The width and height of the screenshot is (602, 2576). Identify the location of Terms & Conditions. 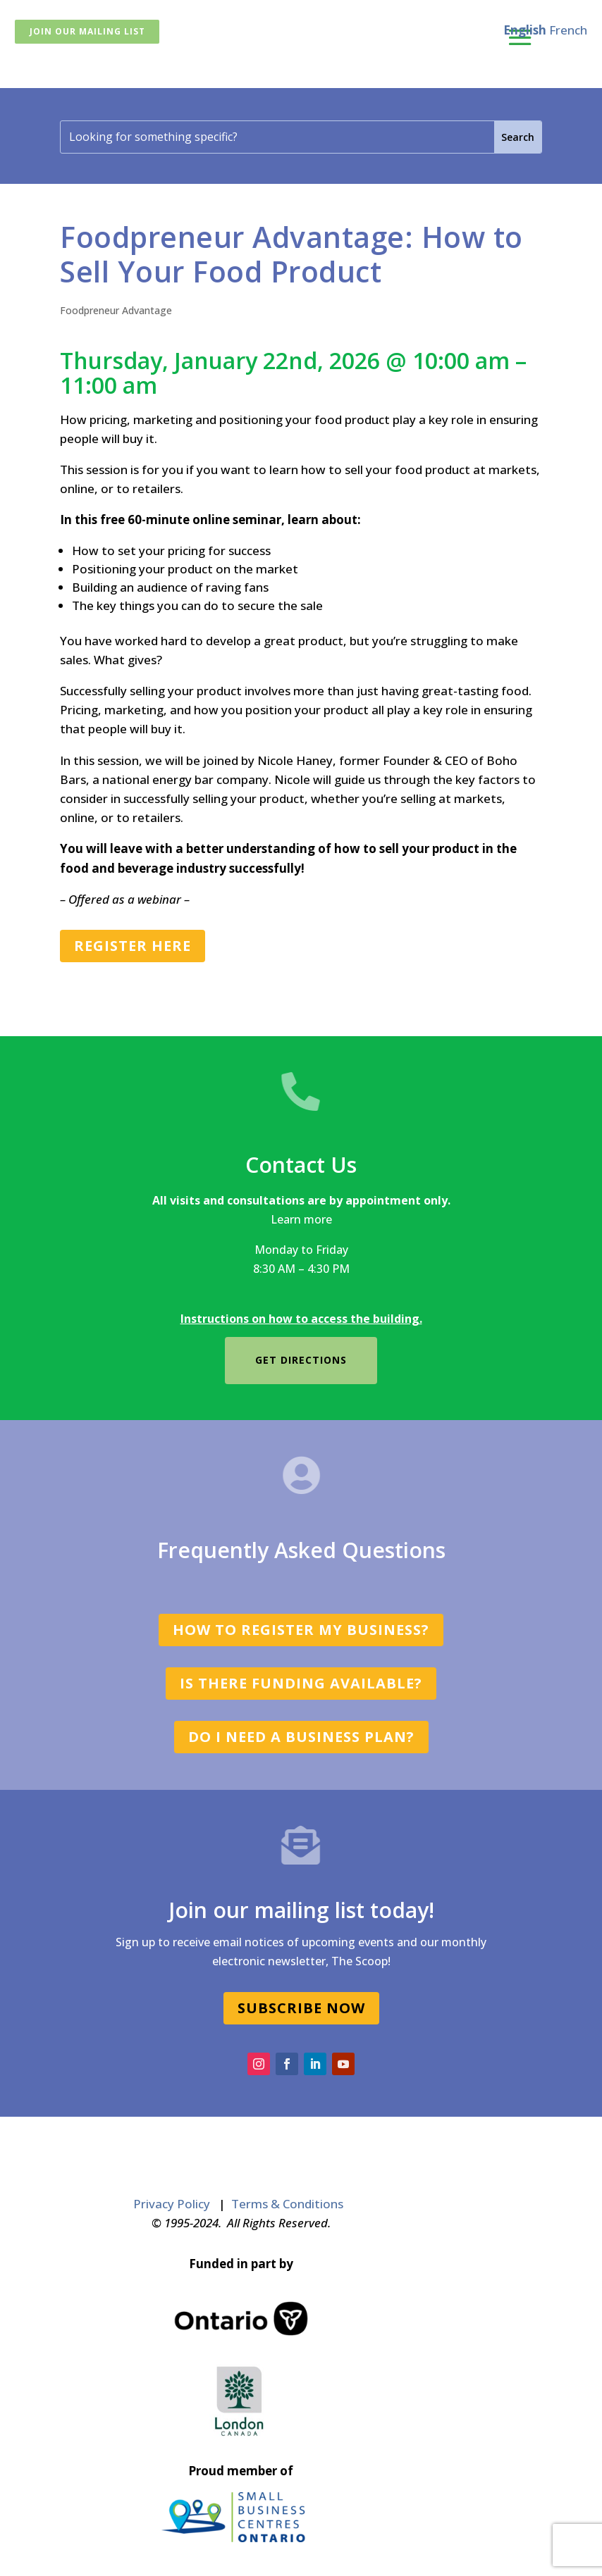
(287, 2204).